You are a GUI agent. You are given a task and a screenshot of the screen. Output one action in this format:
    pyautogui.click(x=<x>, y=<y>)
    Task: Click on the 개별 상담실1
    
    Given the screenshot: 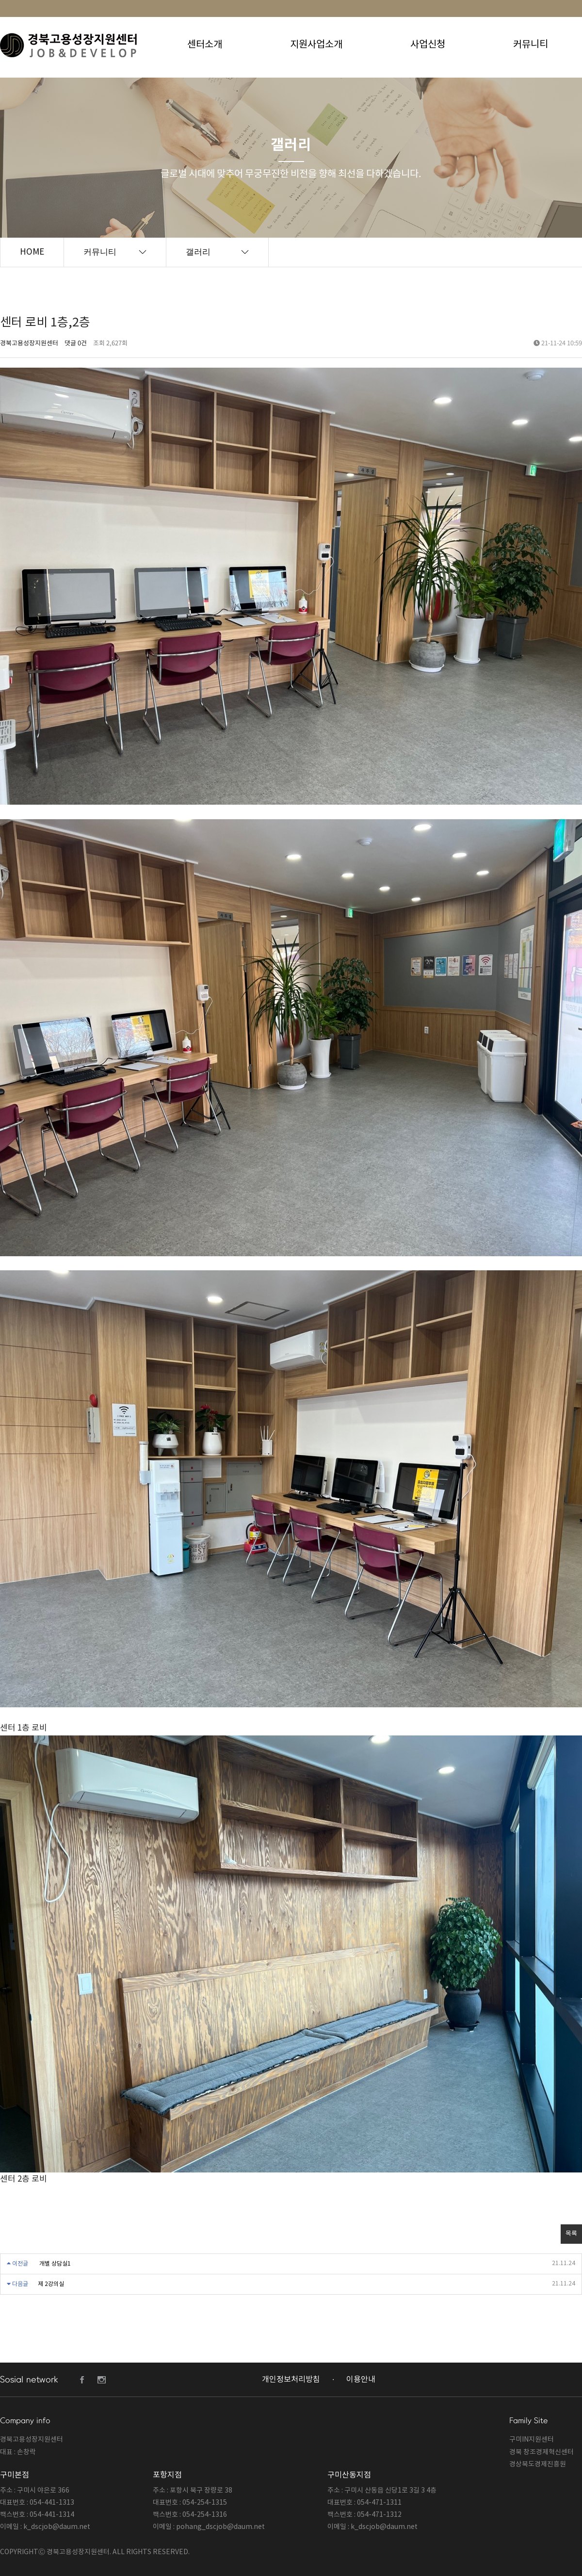 What is the action you would take?
    pyautogui.click(x=55, y=2264)
    